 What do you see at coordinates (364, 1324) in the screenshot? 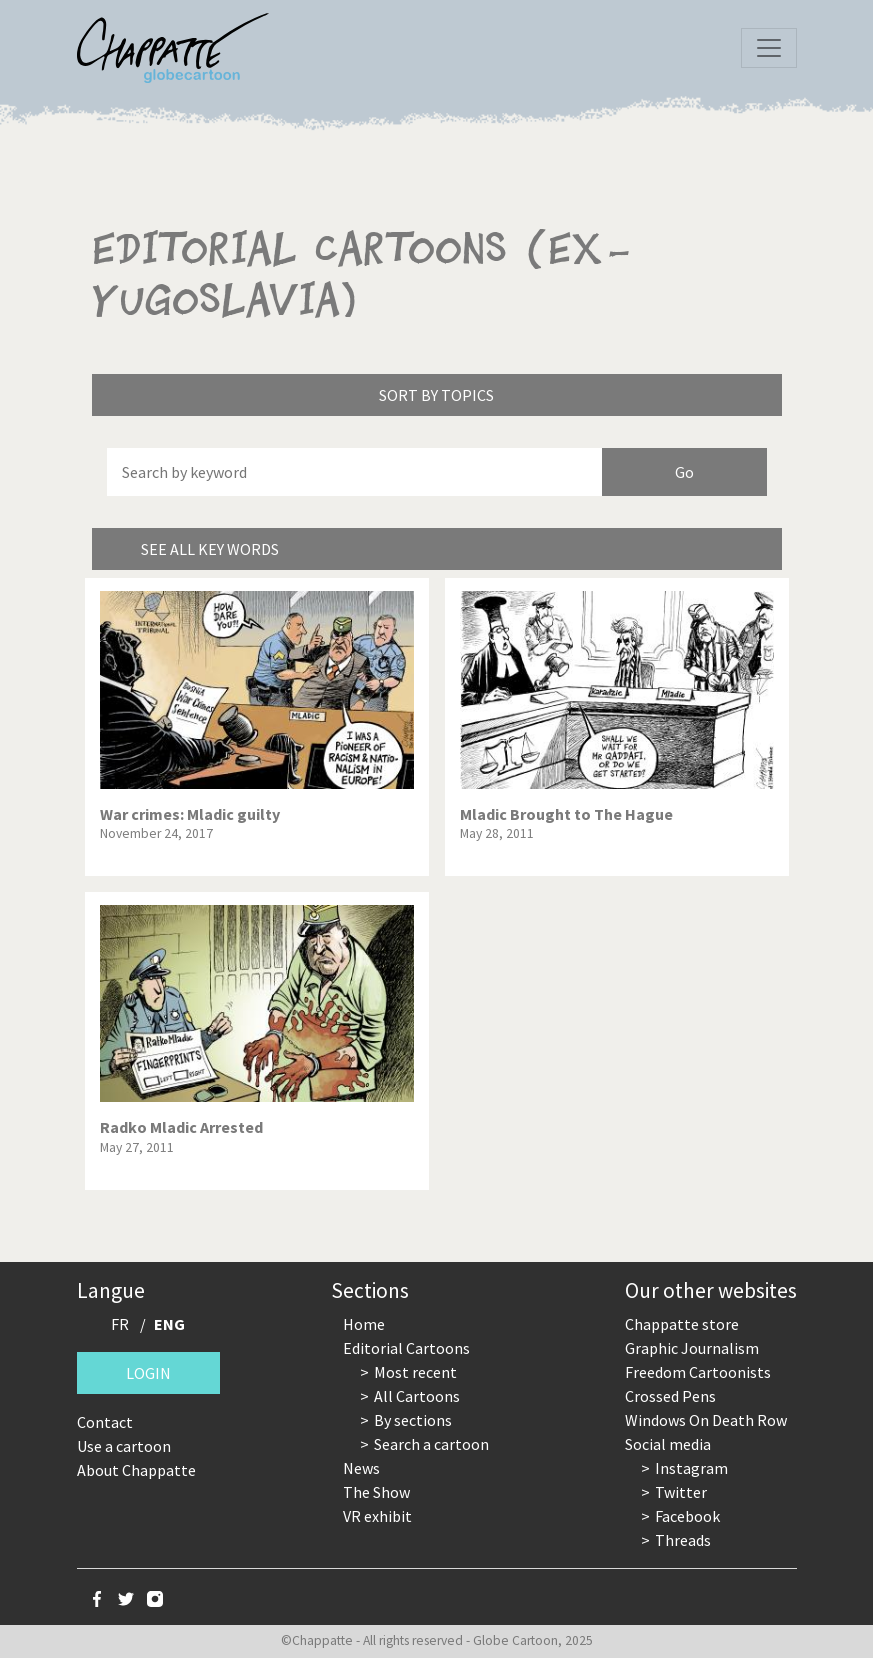
I see `Home` at bounding box center [364, 1324].